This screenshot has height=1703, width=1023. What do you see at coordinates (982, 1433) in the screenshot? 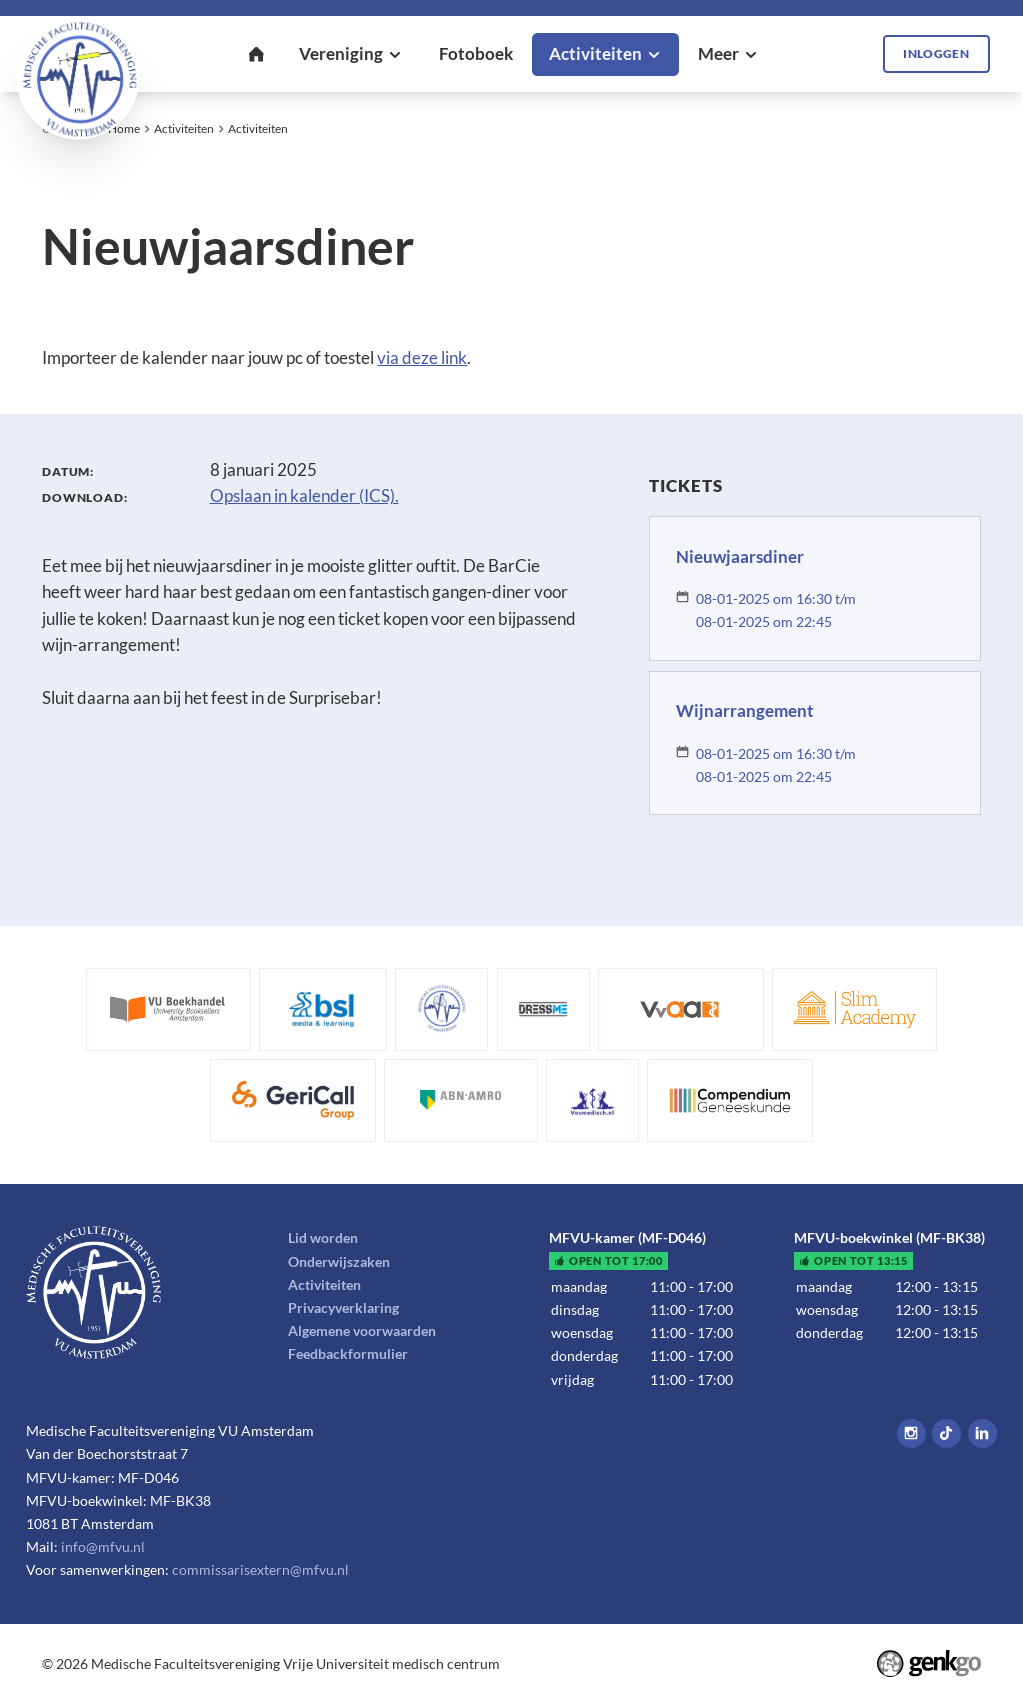
I see `LinkedIn` at bounding box center [982, 1433].